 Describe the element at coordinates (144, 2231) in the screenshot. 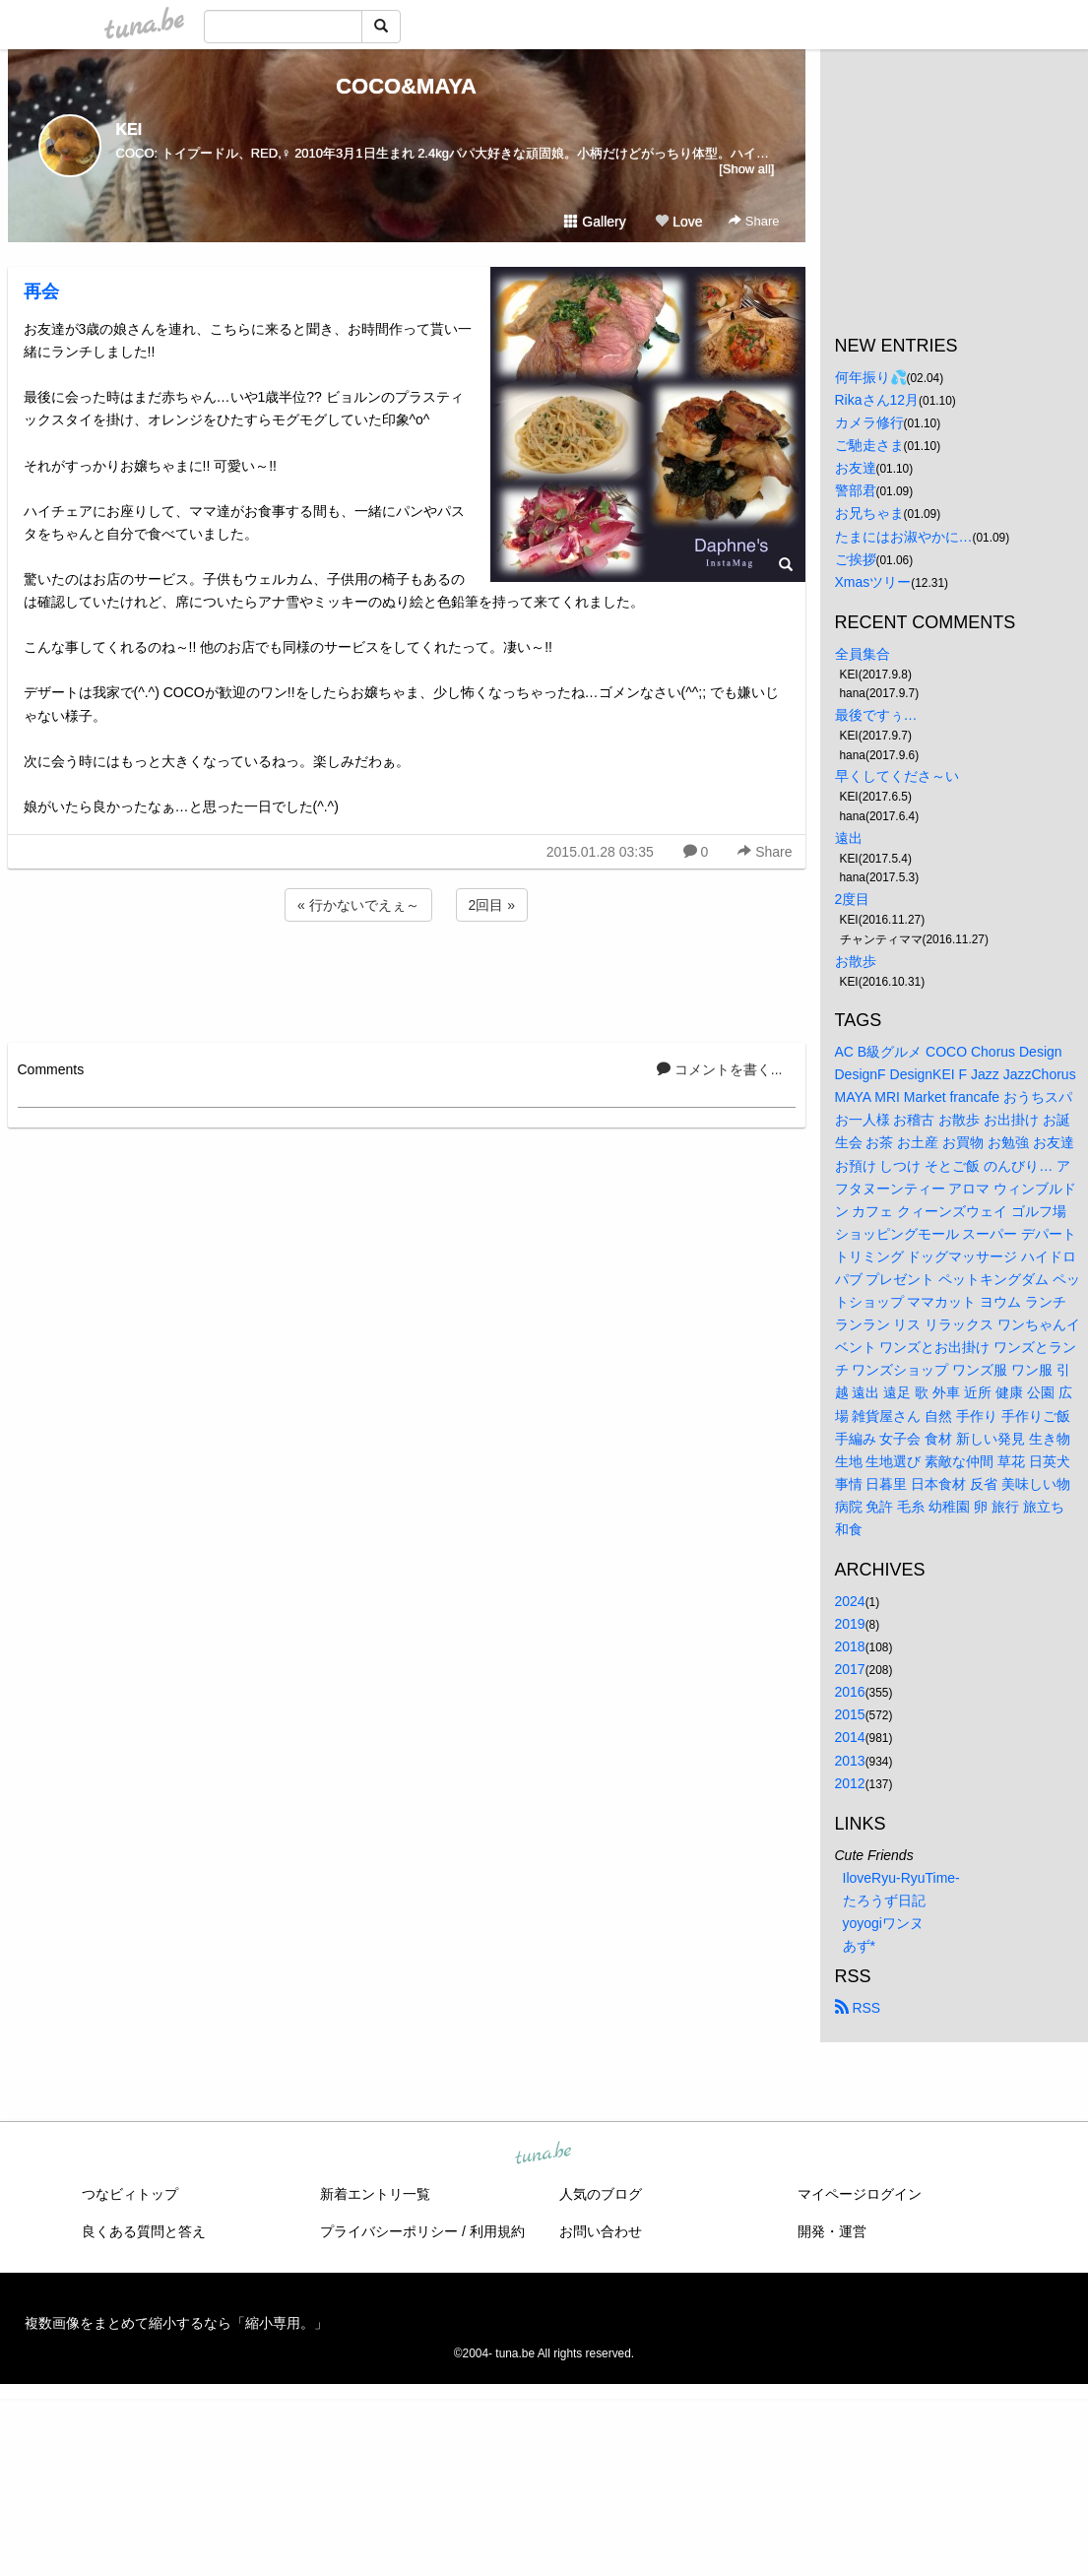

I see `良くある質問と答え` at that location.